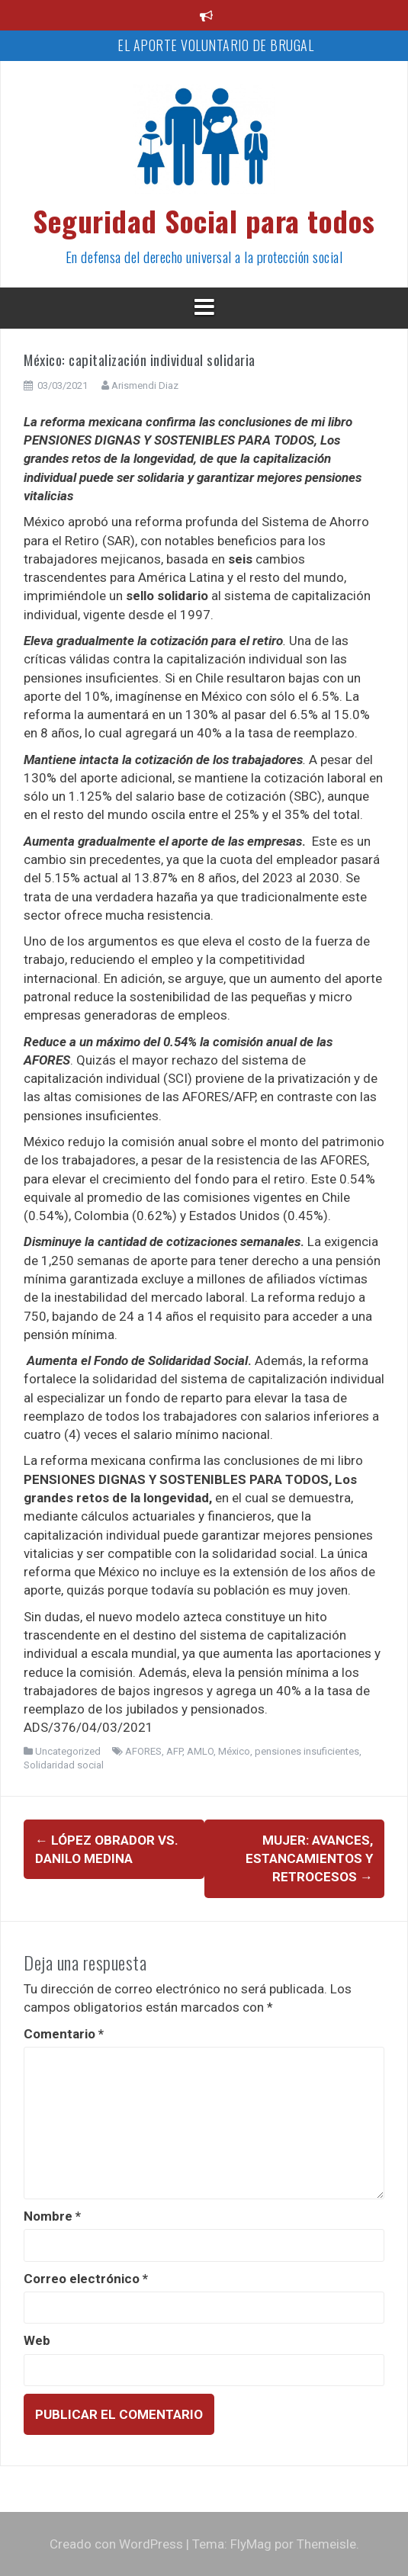 The height and width of the screenshot is (2576, 408). Describe the element at coordinates (307, 1751) in the screenshot. I see `pensiones insuficientes` at that location.